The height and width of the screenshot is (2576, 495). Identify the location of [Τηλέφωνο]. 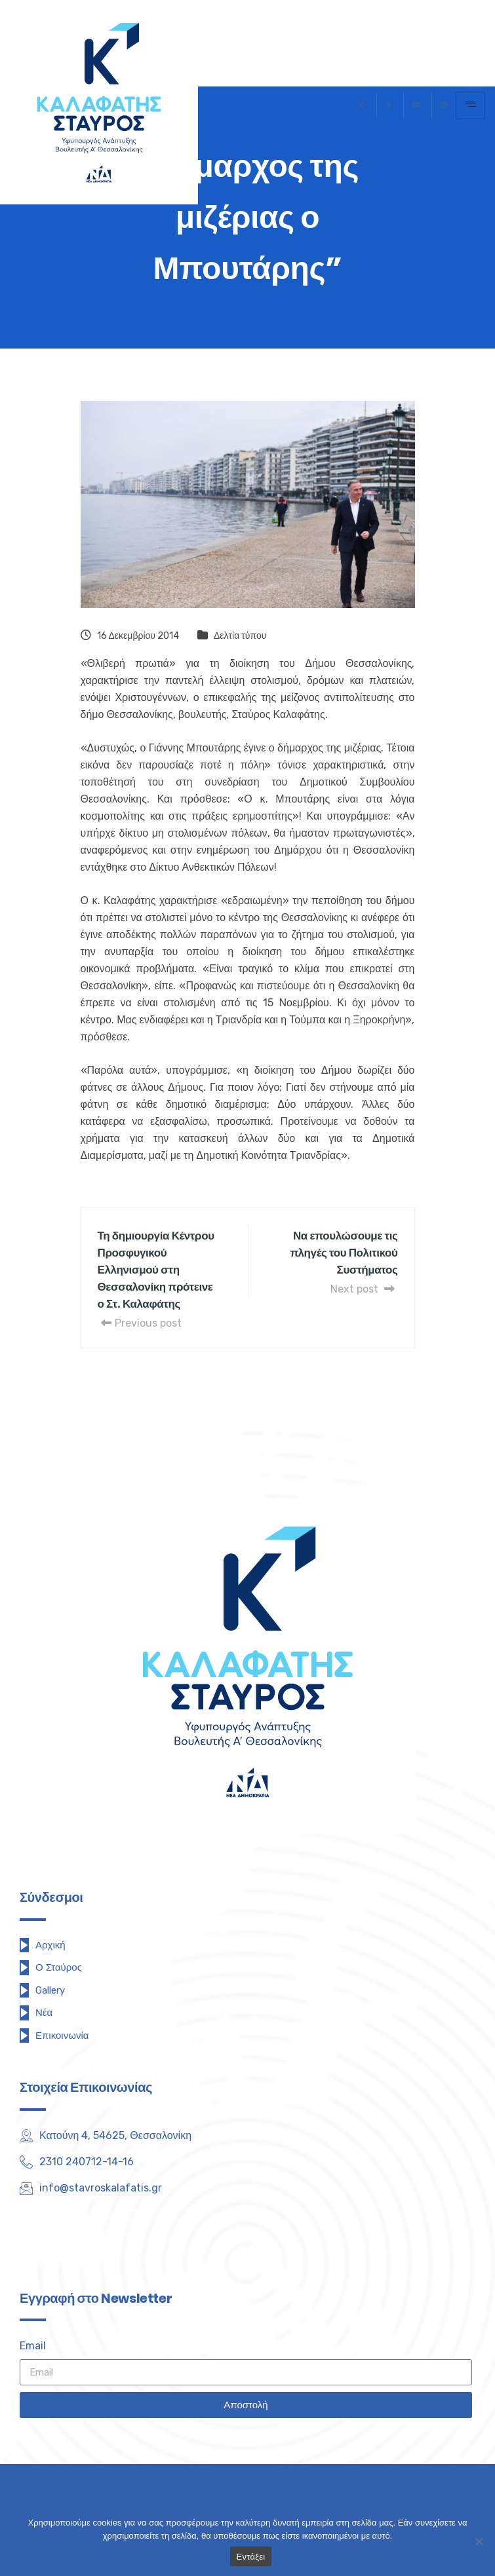
(443, 105).